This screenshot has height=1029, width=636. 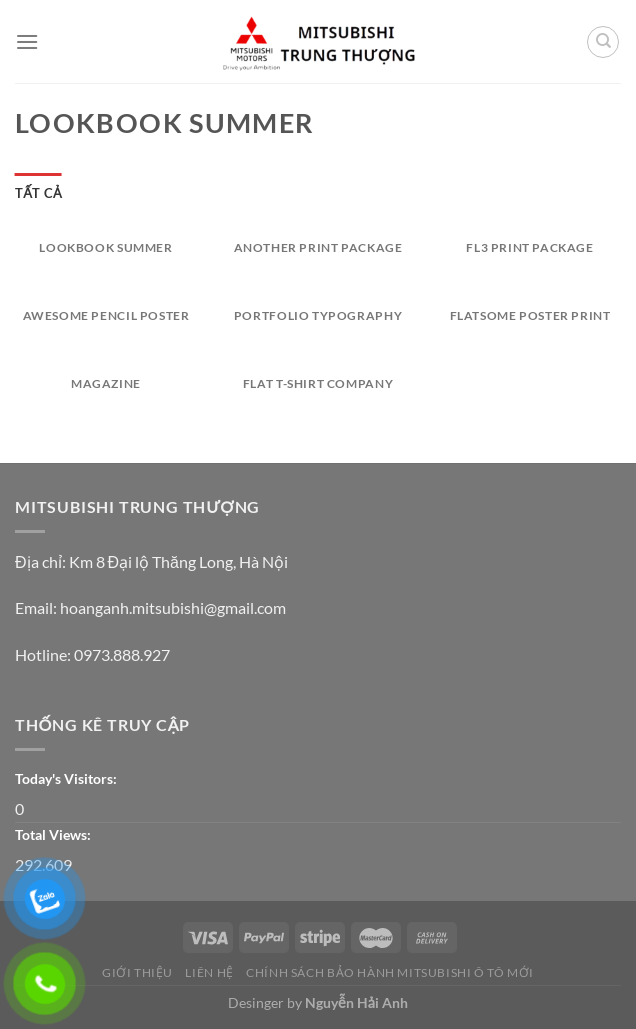 What do you see at coordinates (178, 561) in the screenshot?
I see `Km 8 Đại lộ Thăng Long, Hà Nội` at bounding box center [178, 561].